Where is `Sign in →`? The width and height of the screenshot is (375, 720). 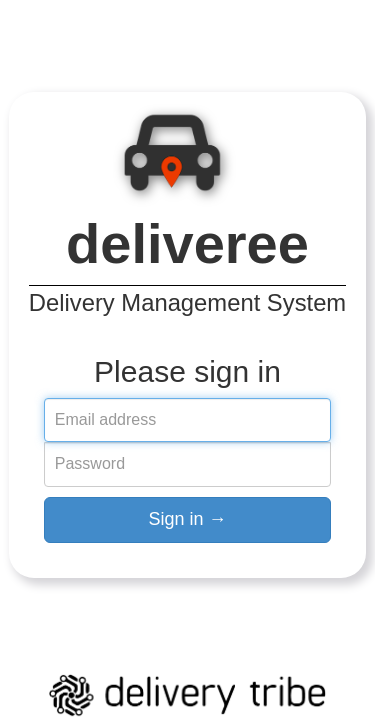
Sign in → is located at coordinates (187, 519).